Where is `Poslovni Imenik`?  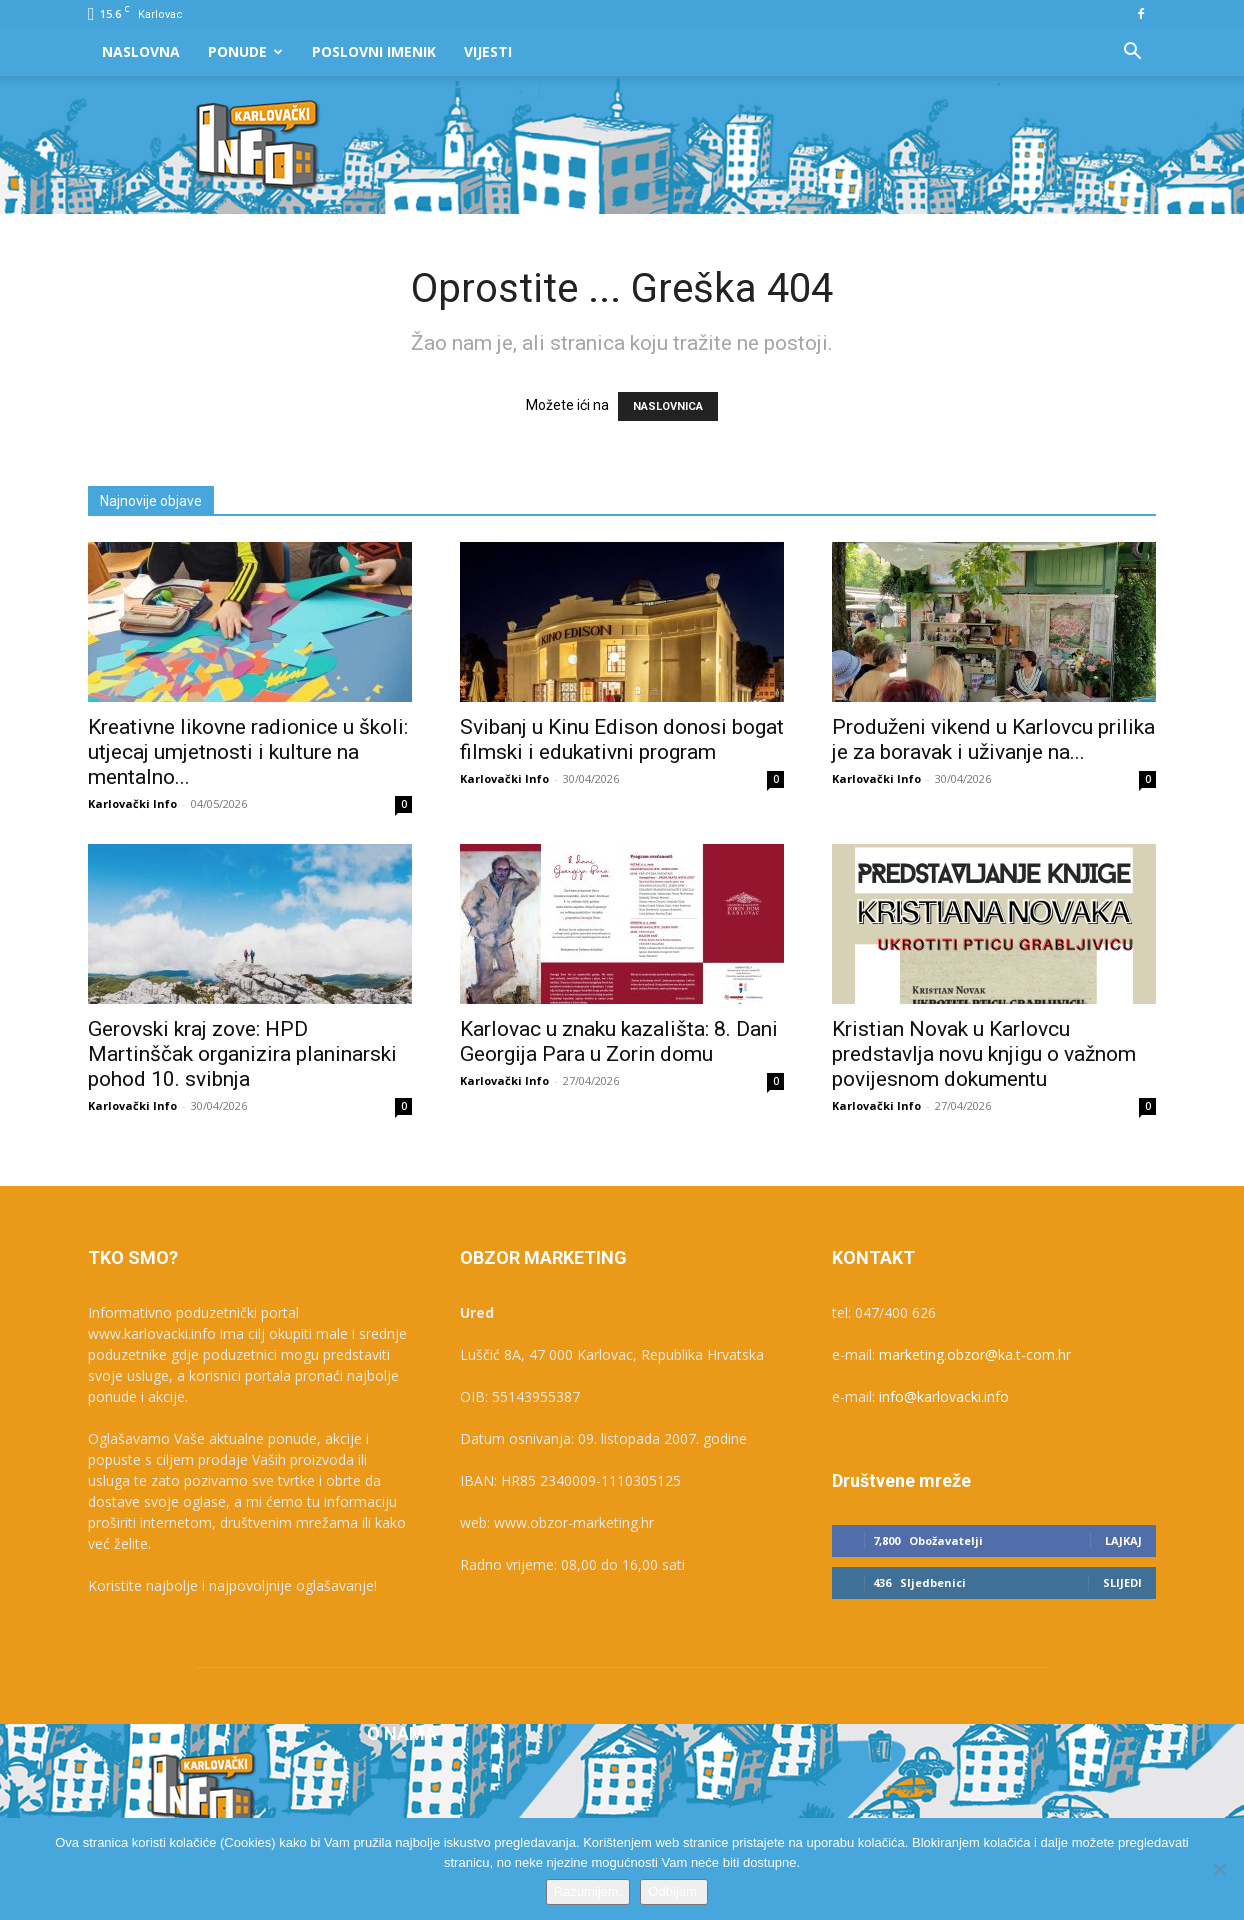
Poslovni Imenik is located at coordinates (374, 51).